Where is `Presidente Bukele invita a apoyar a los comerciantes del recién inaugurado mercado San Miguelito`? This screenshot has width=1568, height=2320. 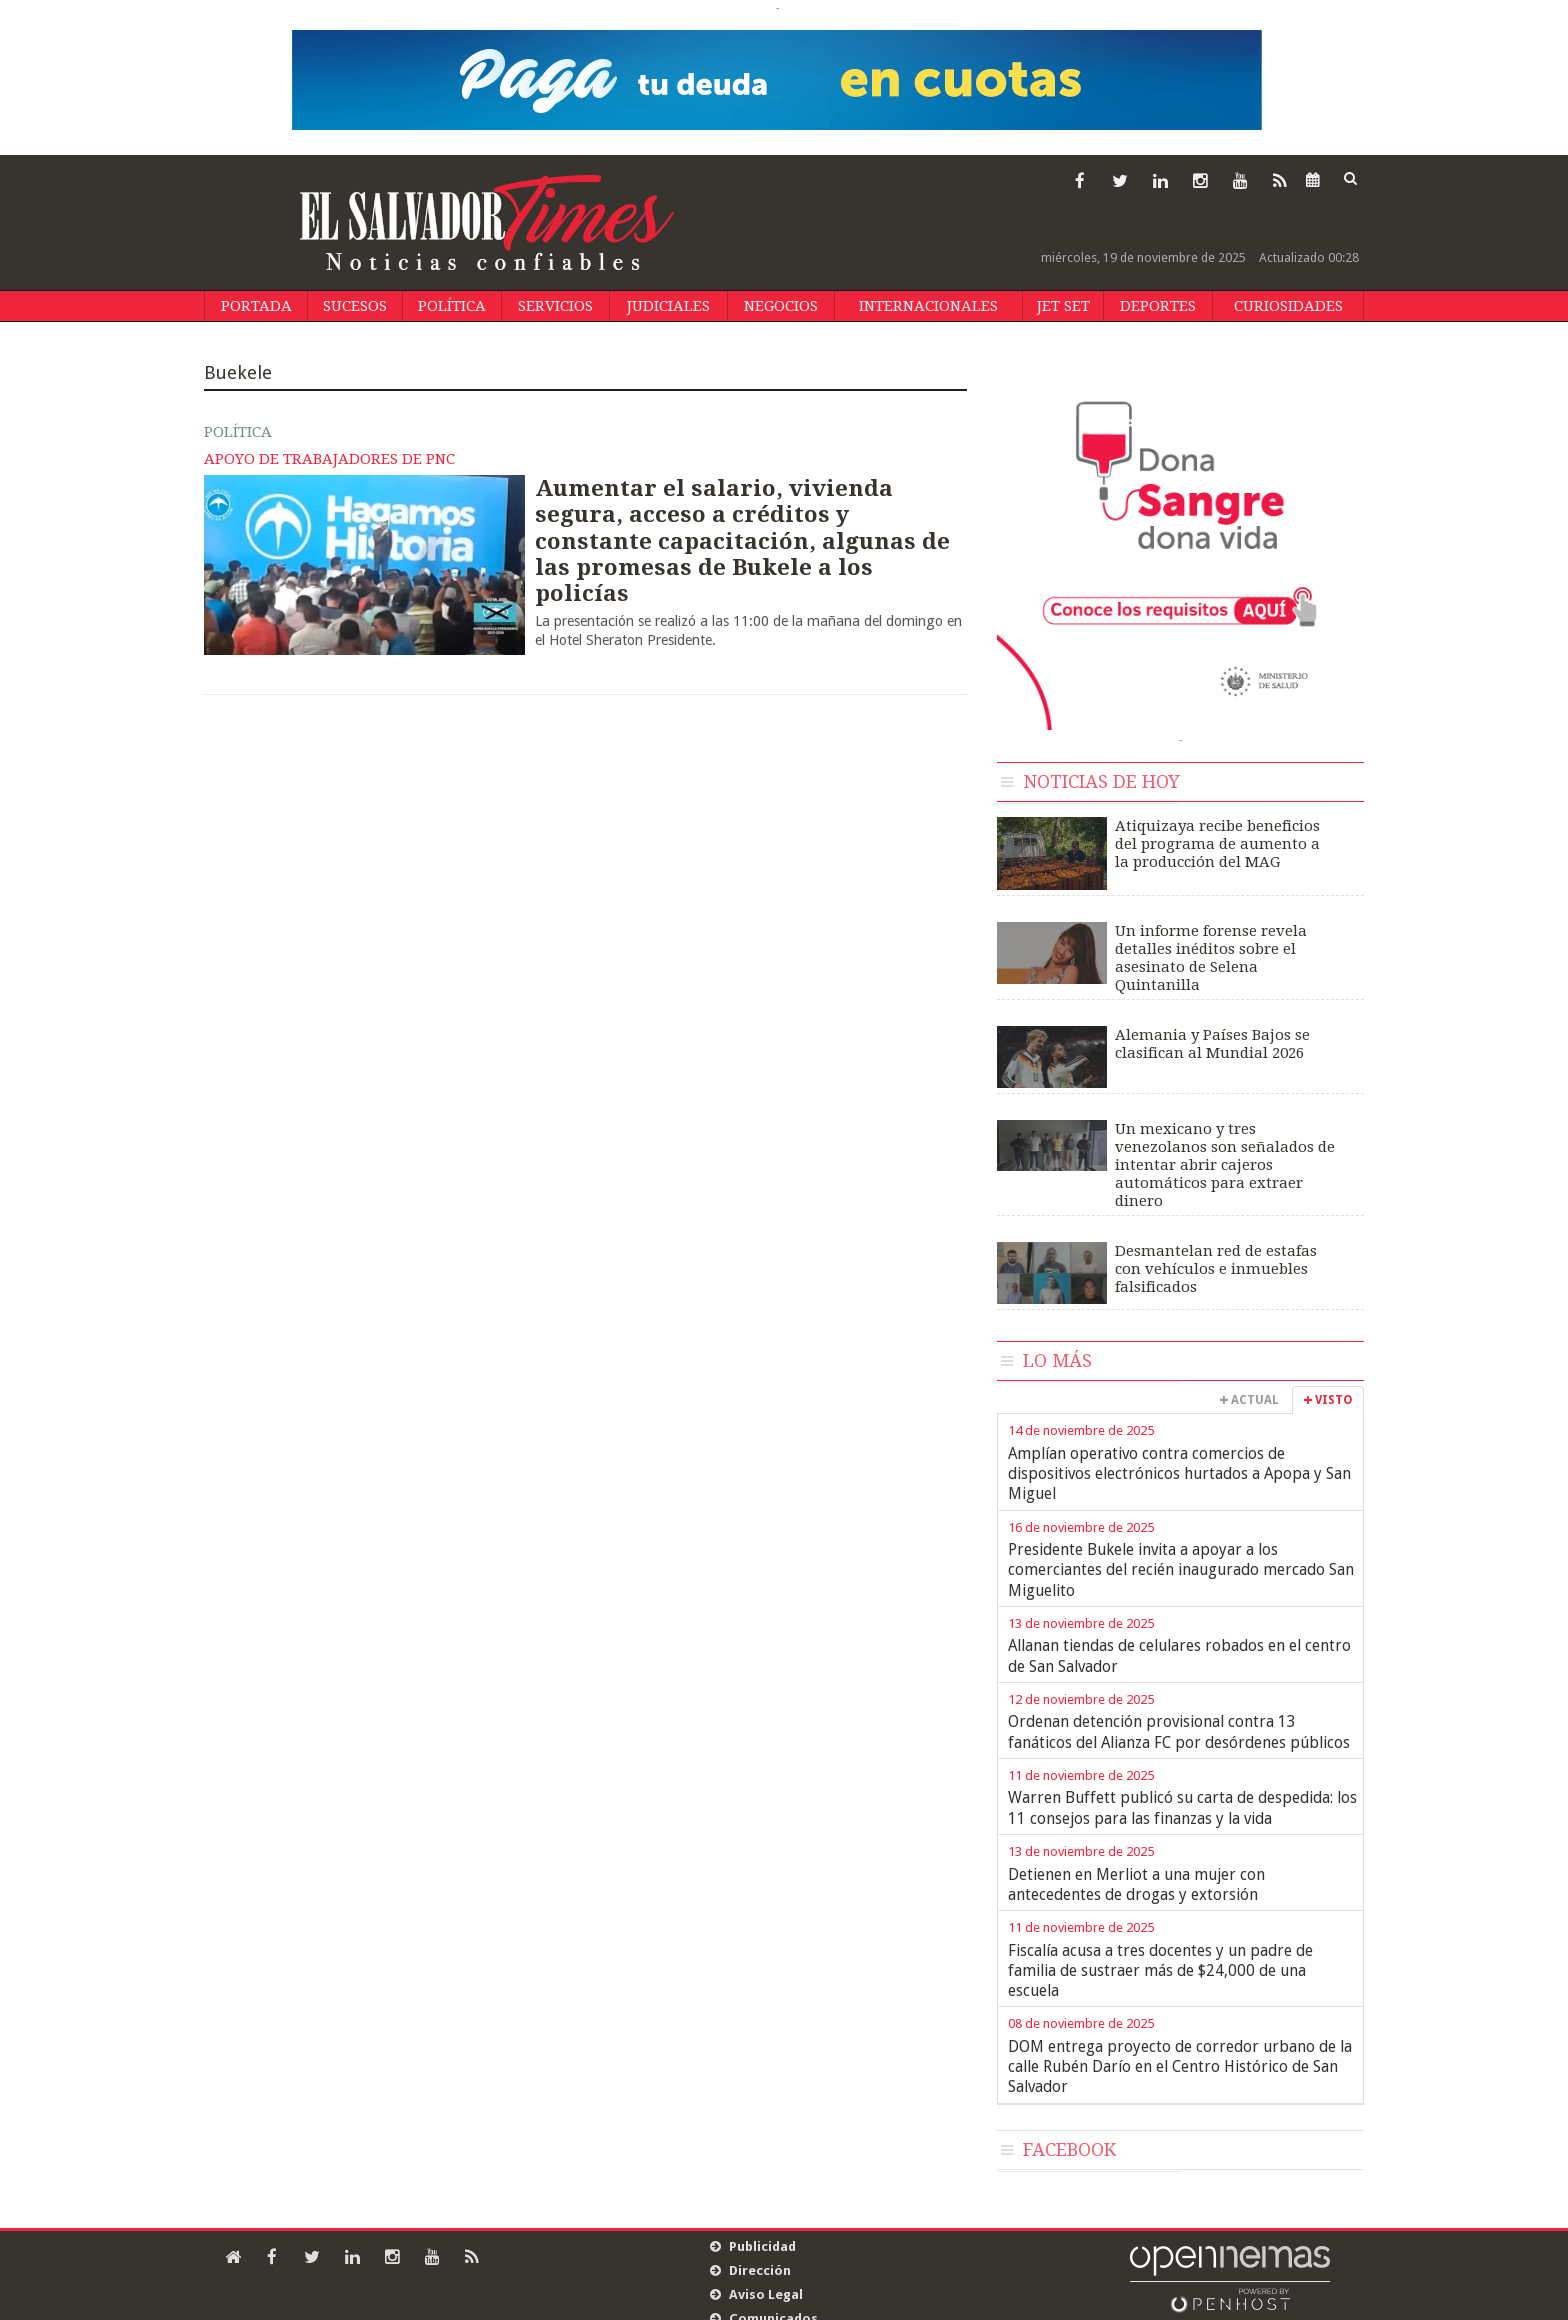 Presidente Bukele invita a apoyar a los comerciantes del recién inaugurado mercado San Miguelito is located at coordinates (1181, 1570).